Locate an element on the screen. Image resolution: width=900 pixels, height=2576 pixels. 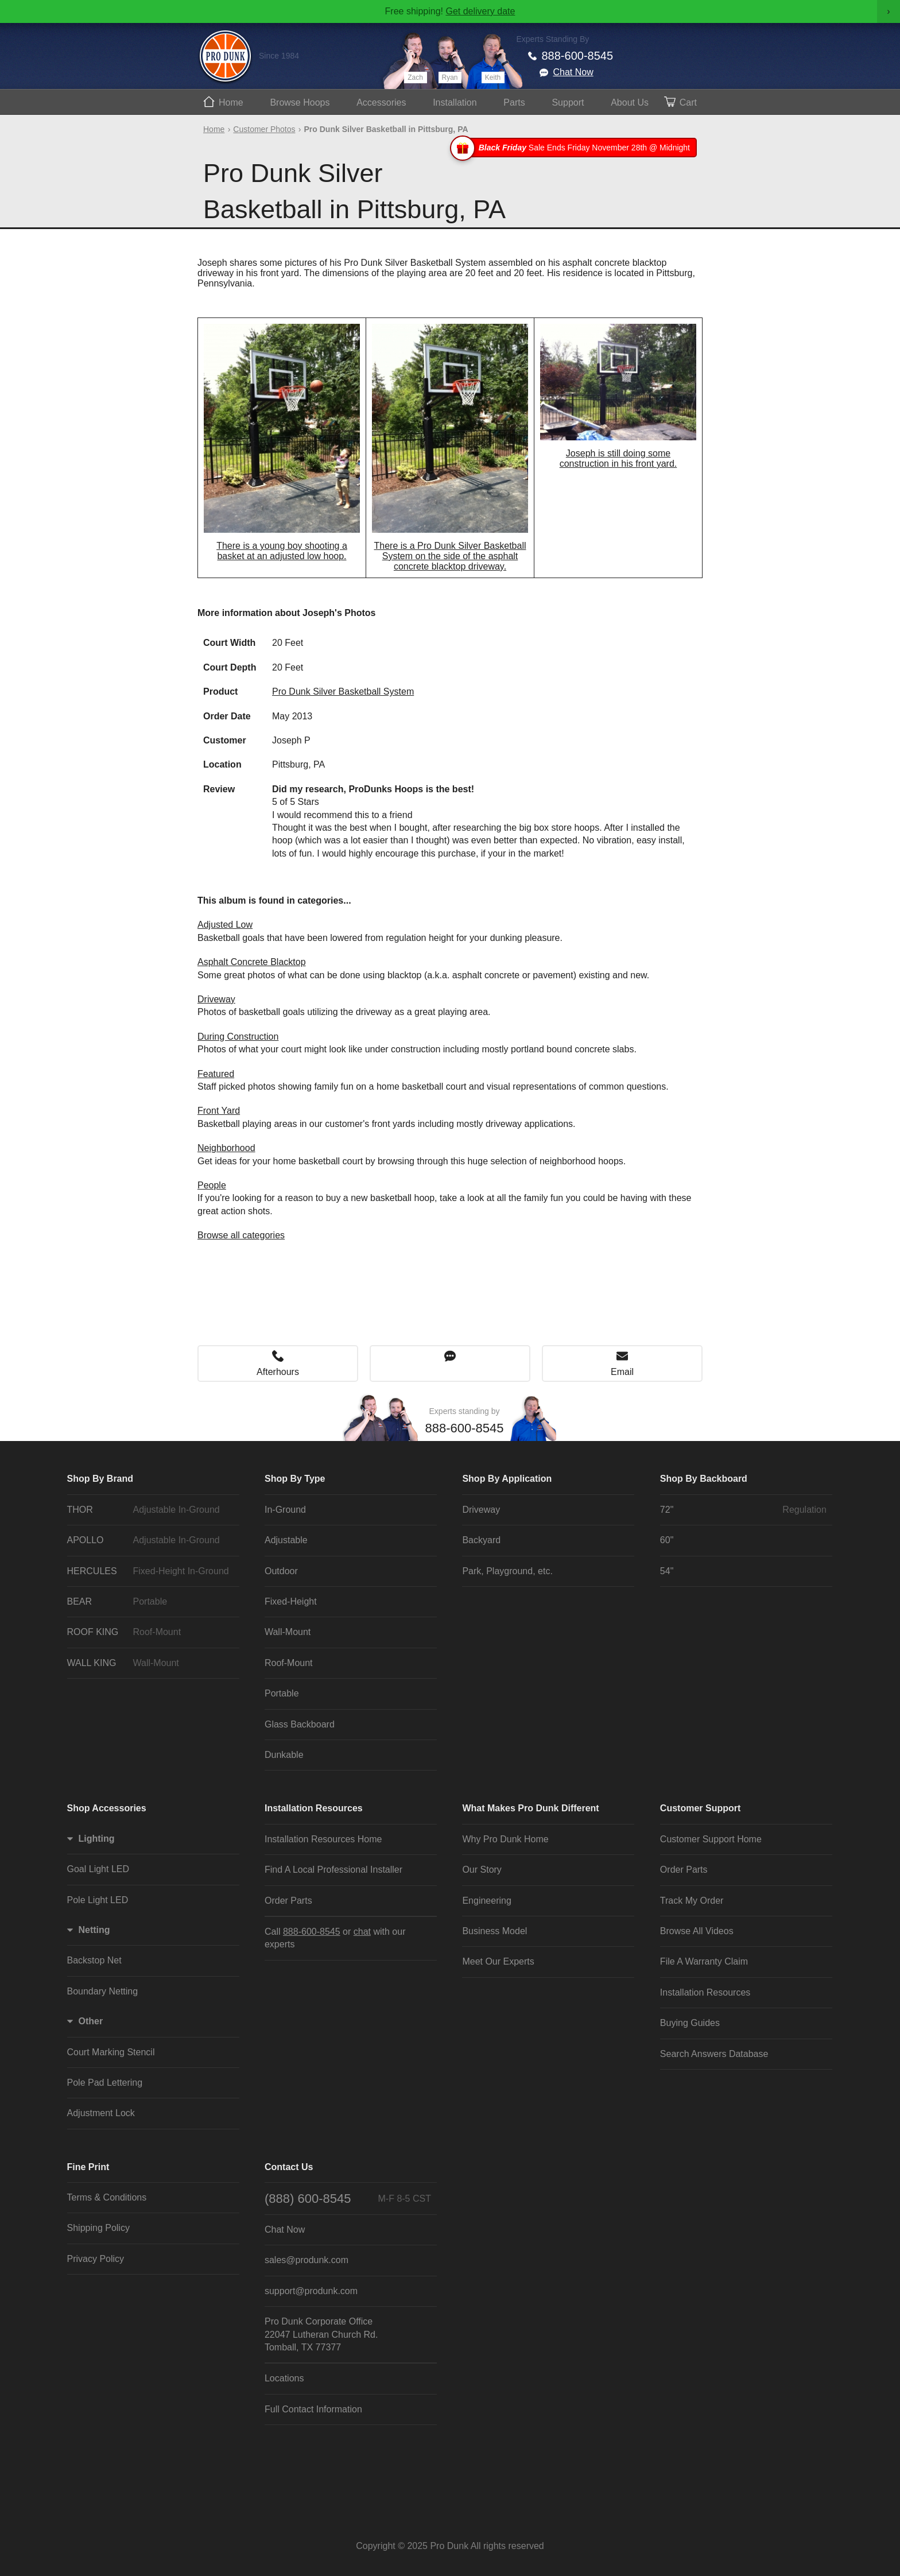
(888) 600-8545 is located at coordinates (348, 2198).